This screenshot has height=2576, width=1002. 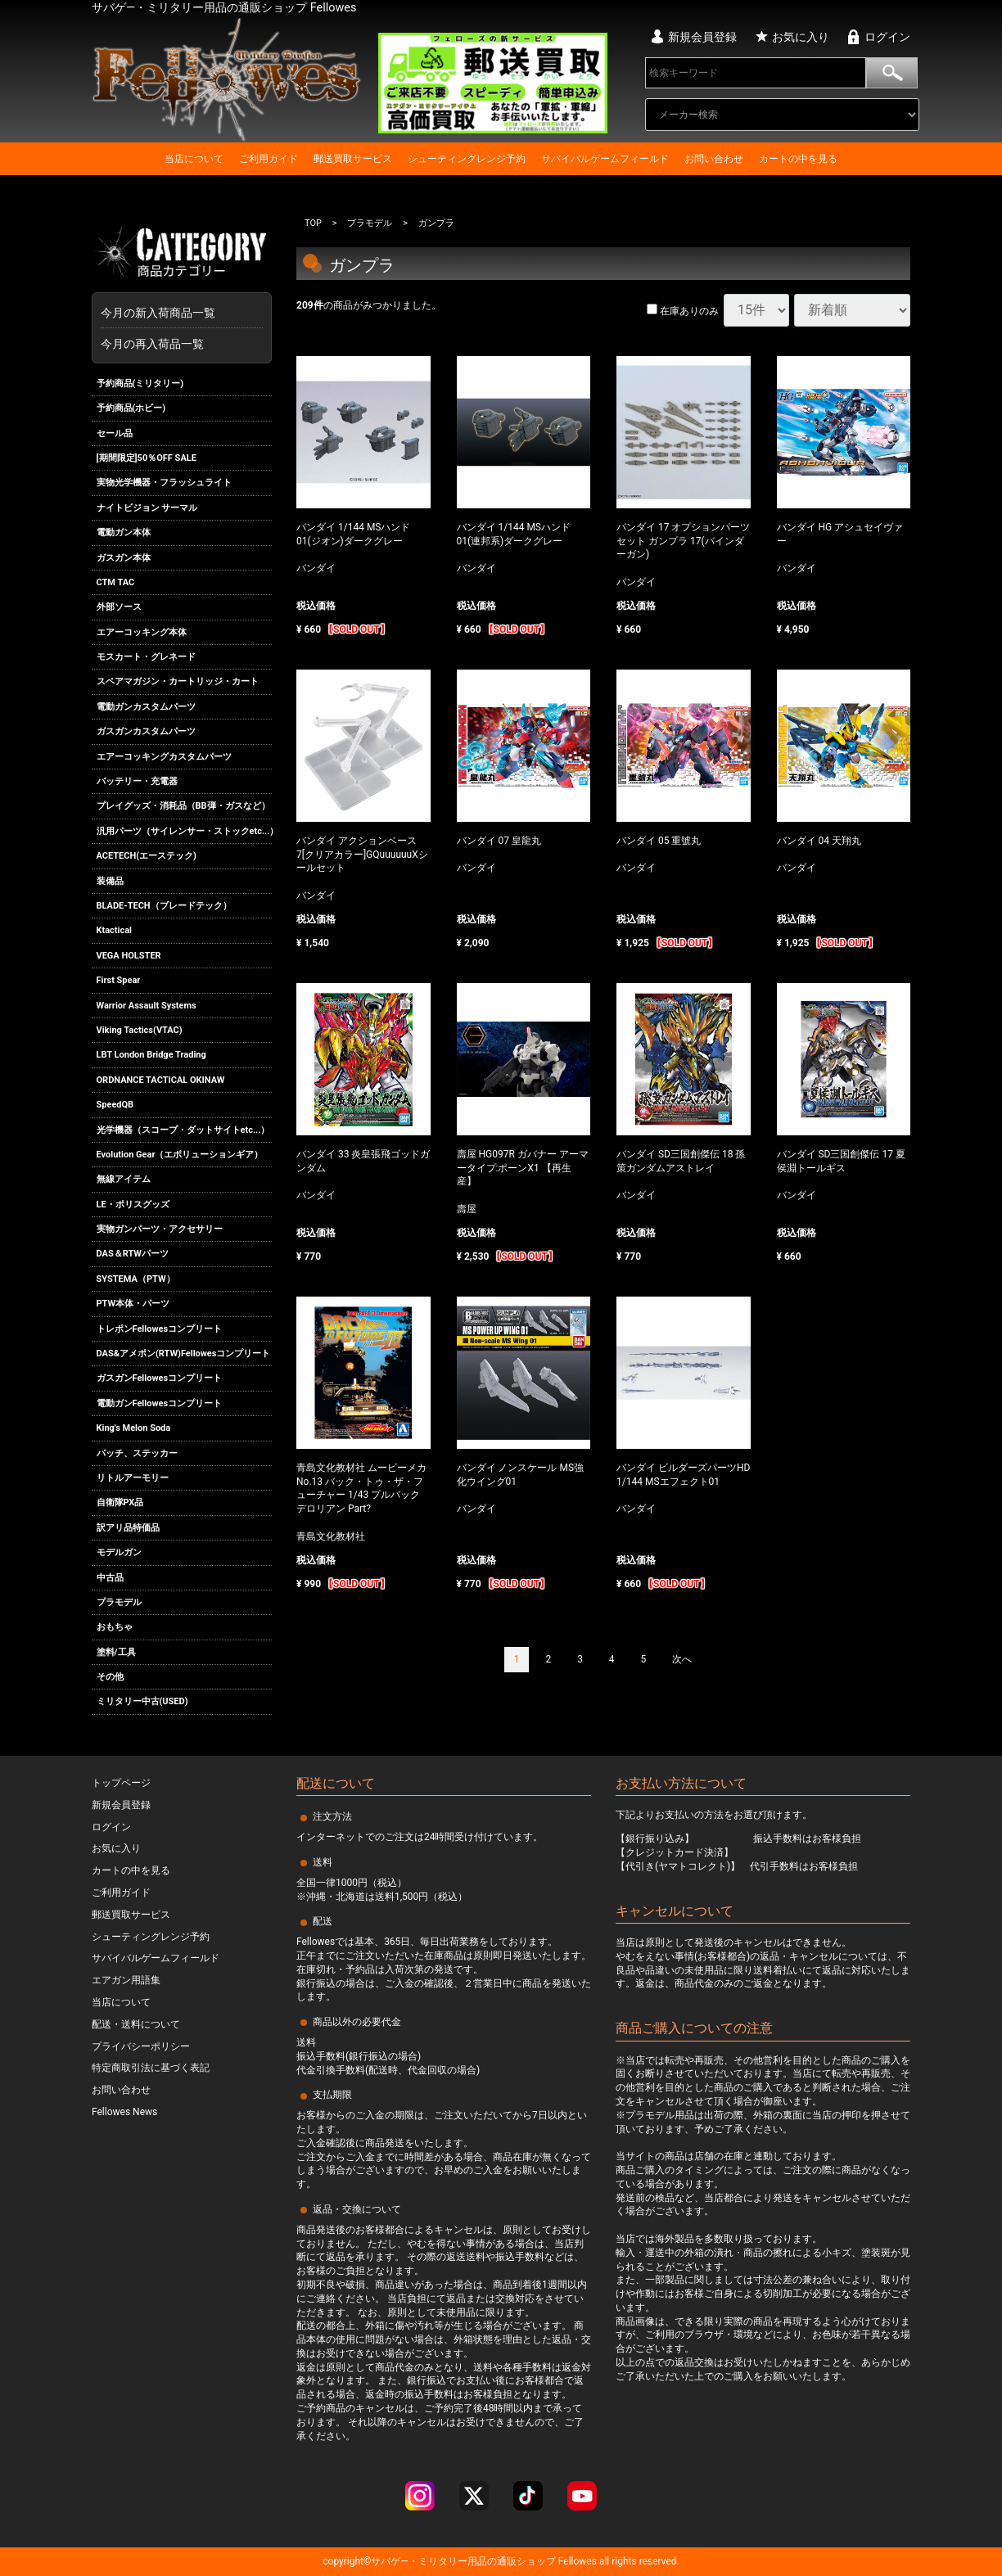 What do you see at coordinates (133, 1254) in the screenshot?
I see `DAS＆RTWパーツ` at bounding box center [133, 1254].